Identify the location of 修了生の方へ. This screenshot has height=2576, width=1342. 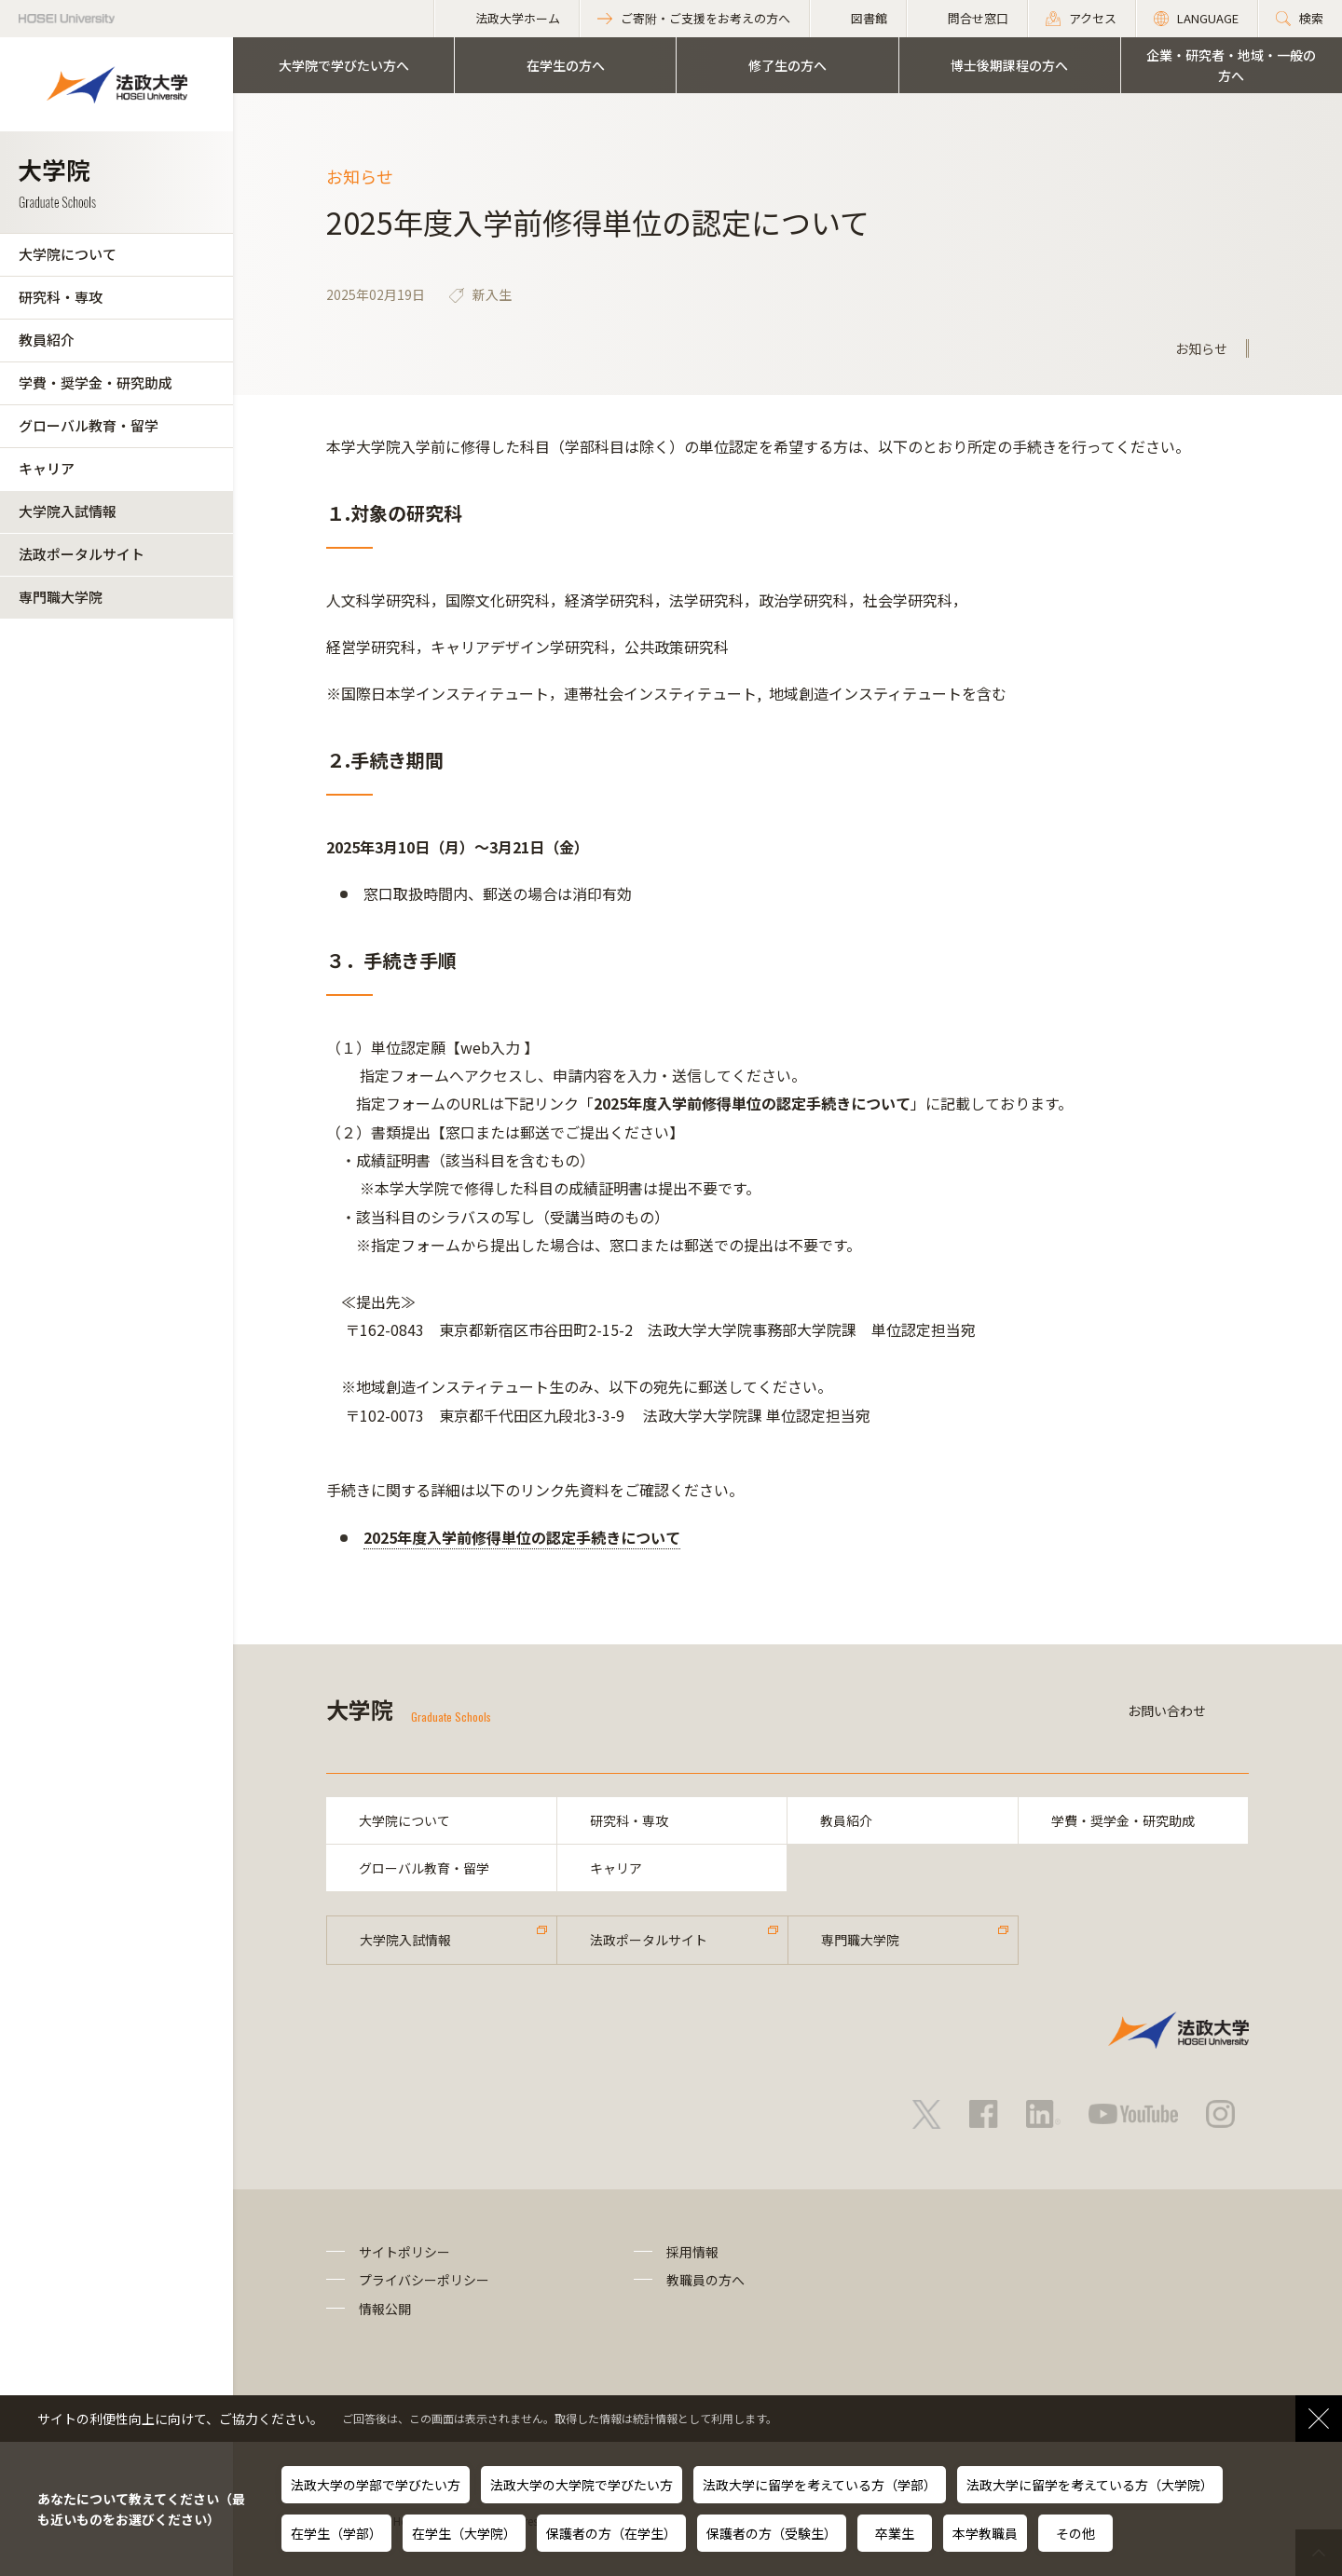
(787, 65).